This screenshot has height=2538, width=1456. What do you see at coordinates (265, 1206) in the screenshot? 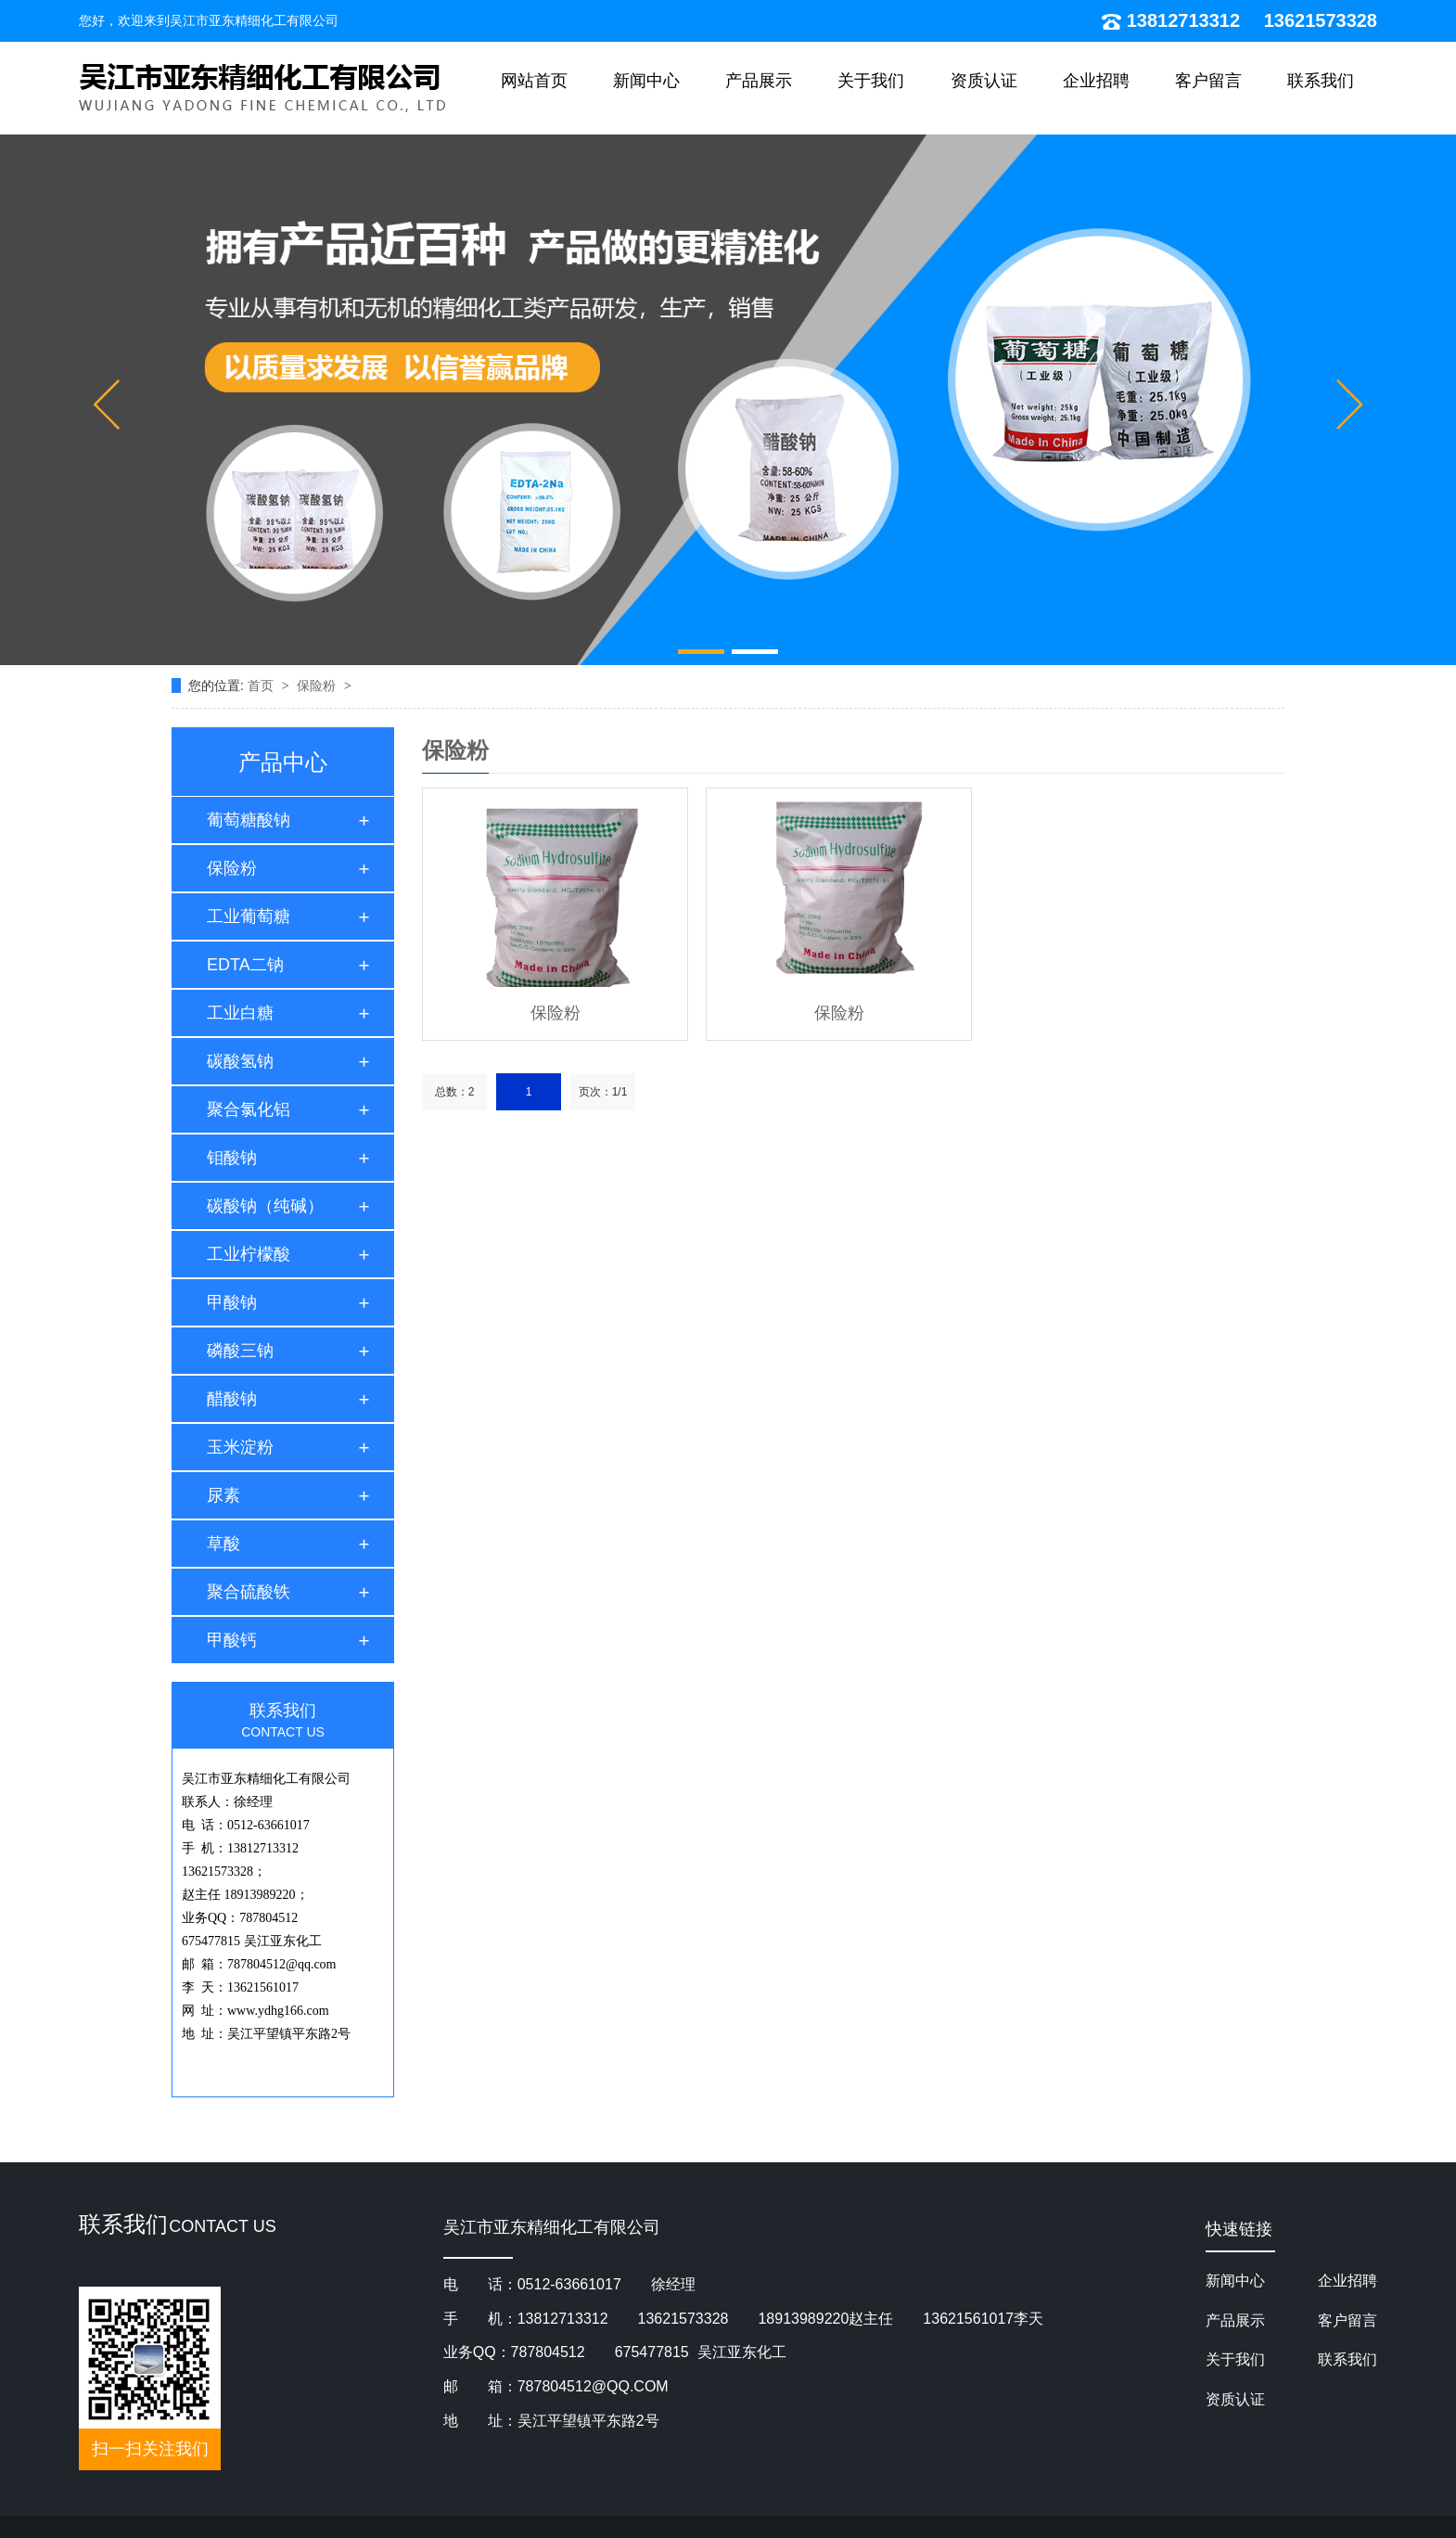
I see `碳酸钠（纯碱）` at bounding box center [265, 1206].